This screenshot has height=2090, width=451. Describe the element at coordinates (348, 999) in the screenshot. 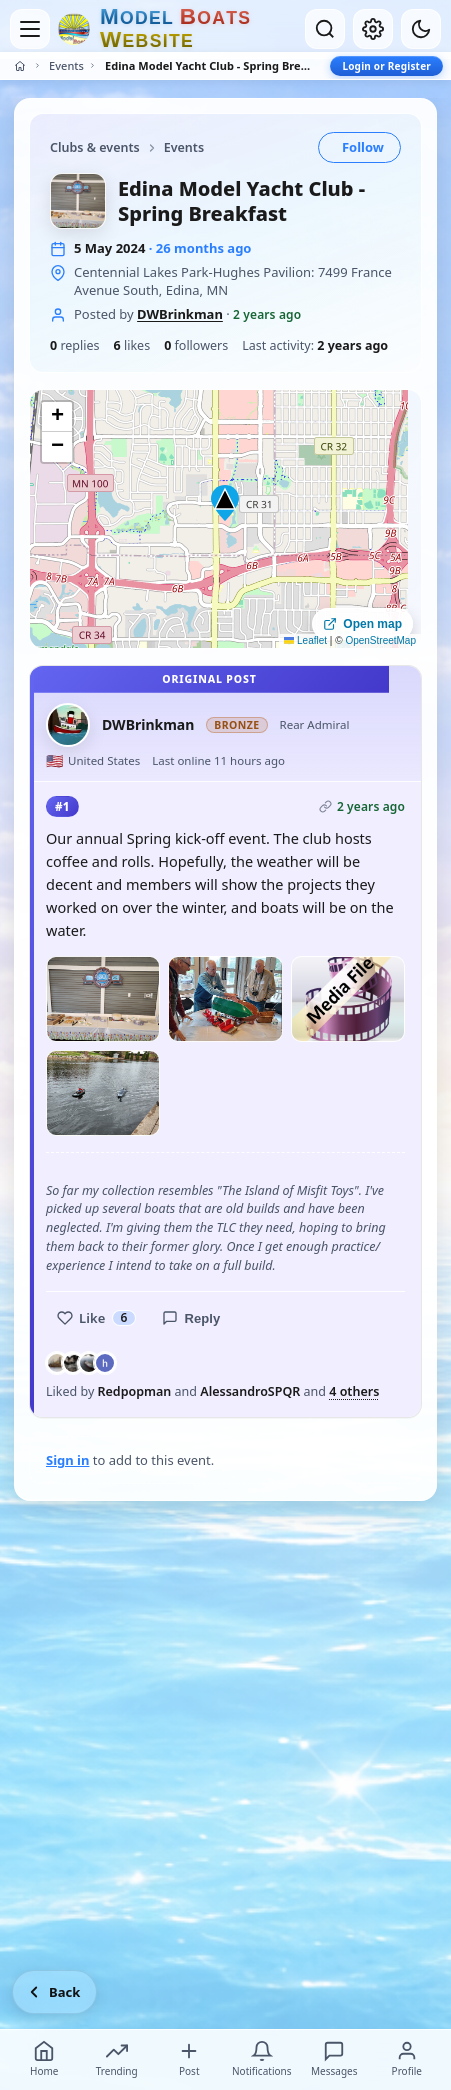

I see `[Play video]` at that location.